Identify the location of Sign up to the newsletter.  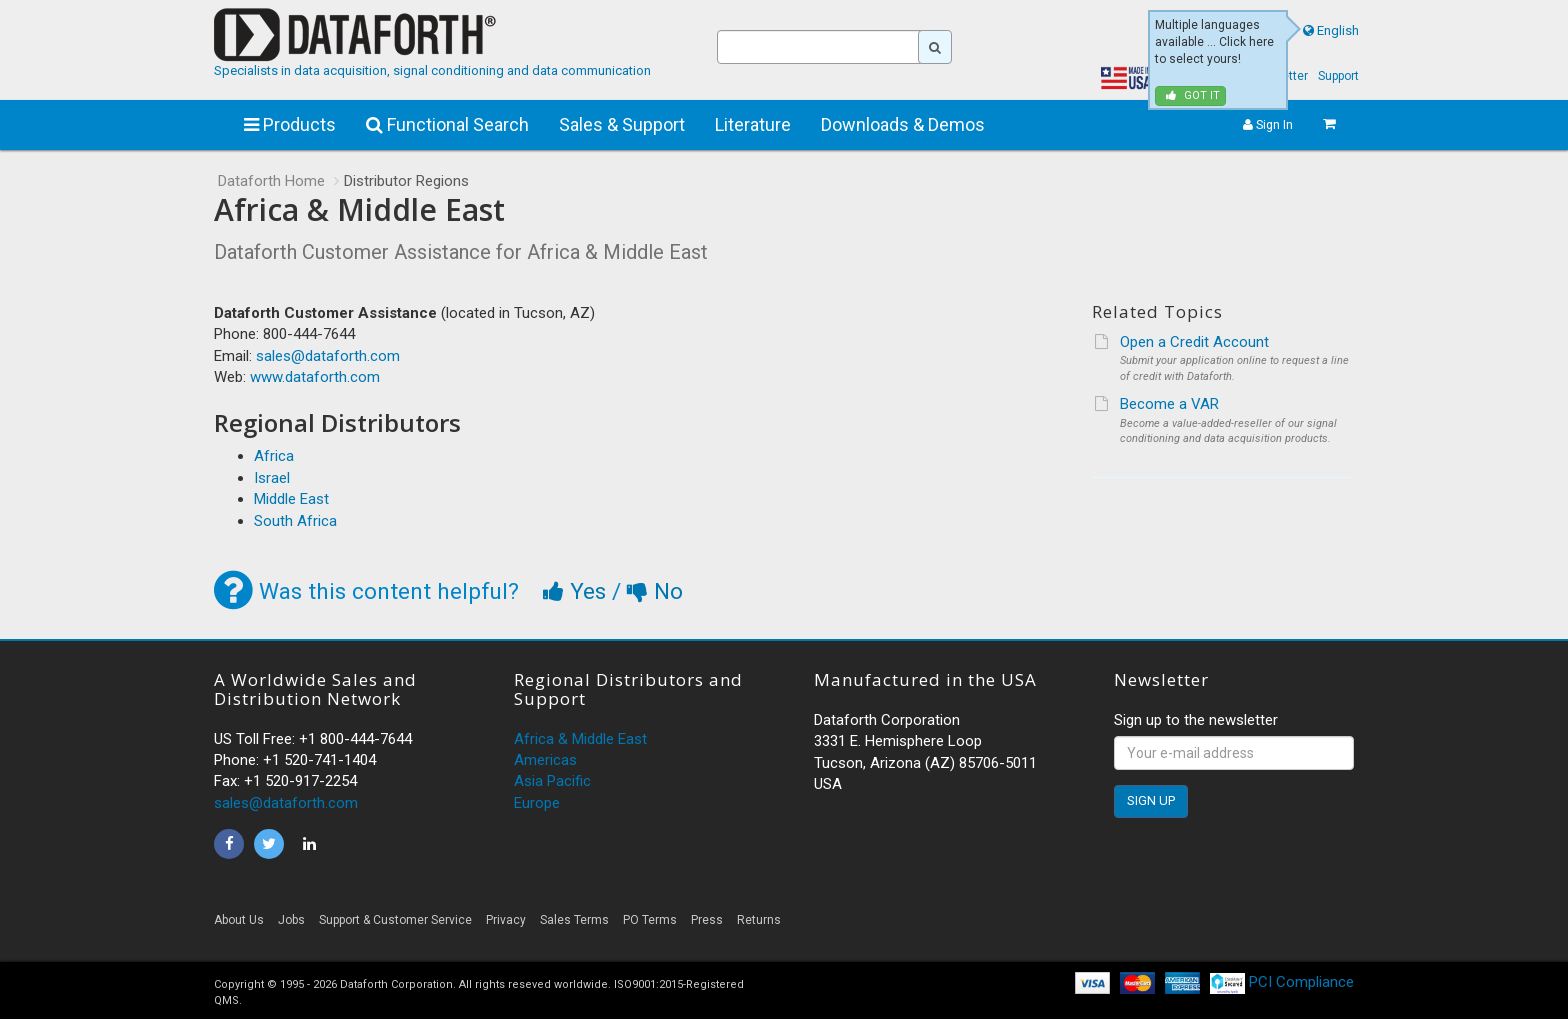
(1196, 720).